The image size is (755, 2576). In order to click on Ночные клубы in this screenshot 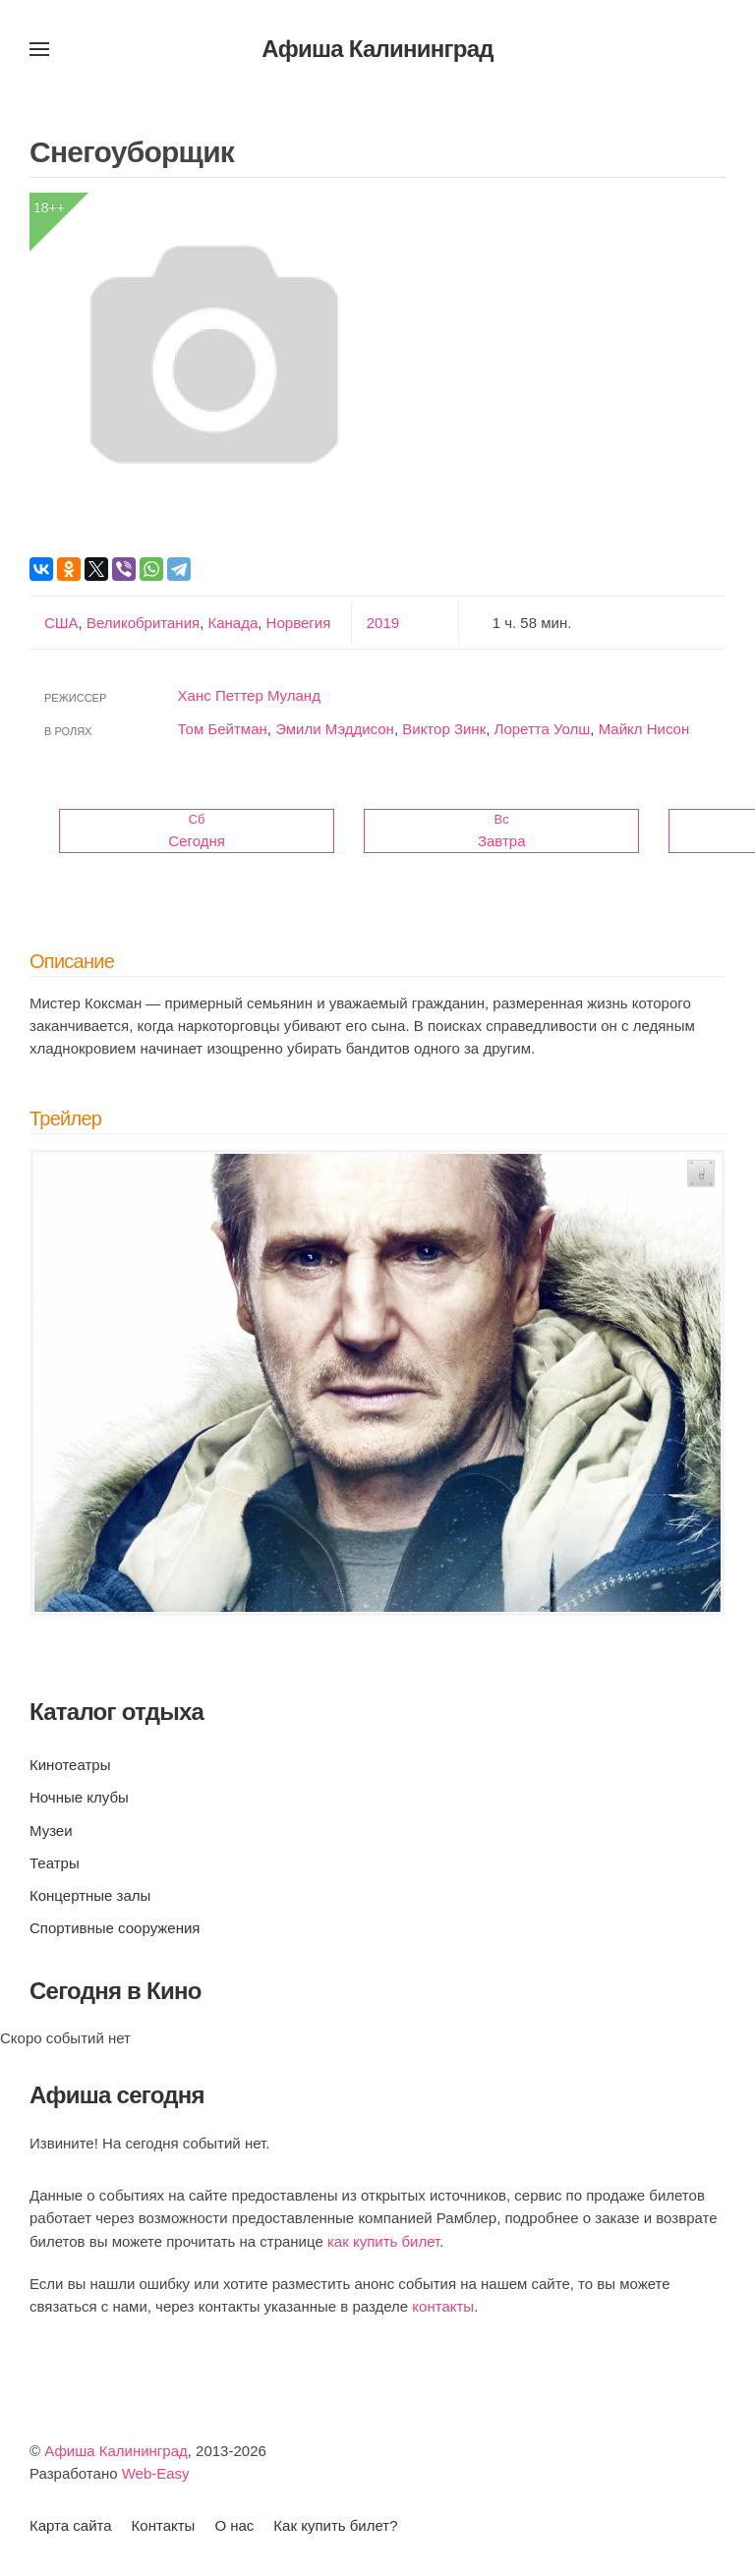, I will do `click(79, 1797)`.